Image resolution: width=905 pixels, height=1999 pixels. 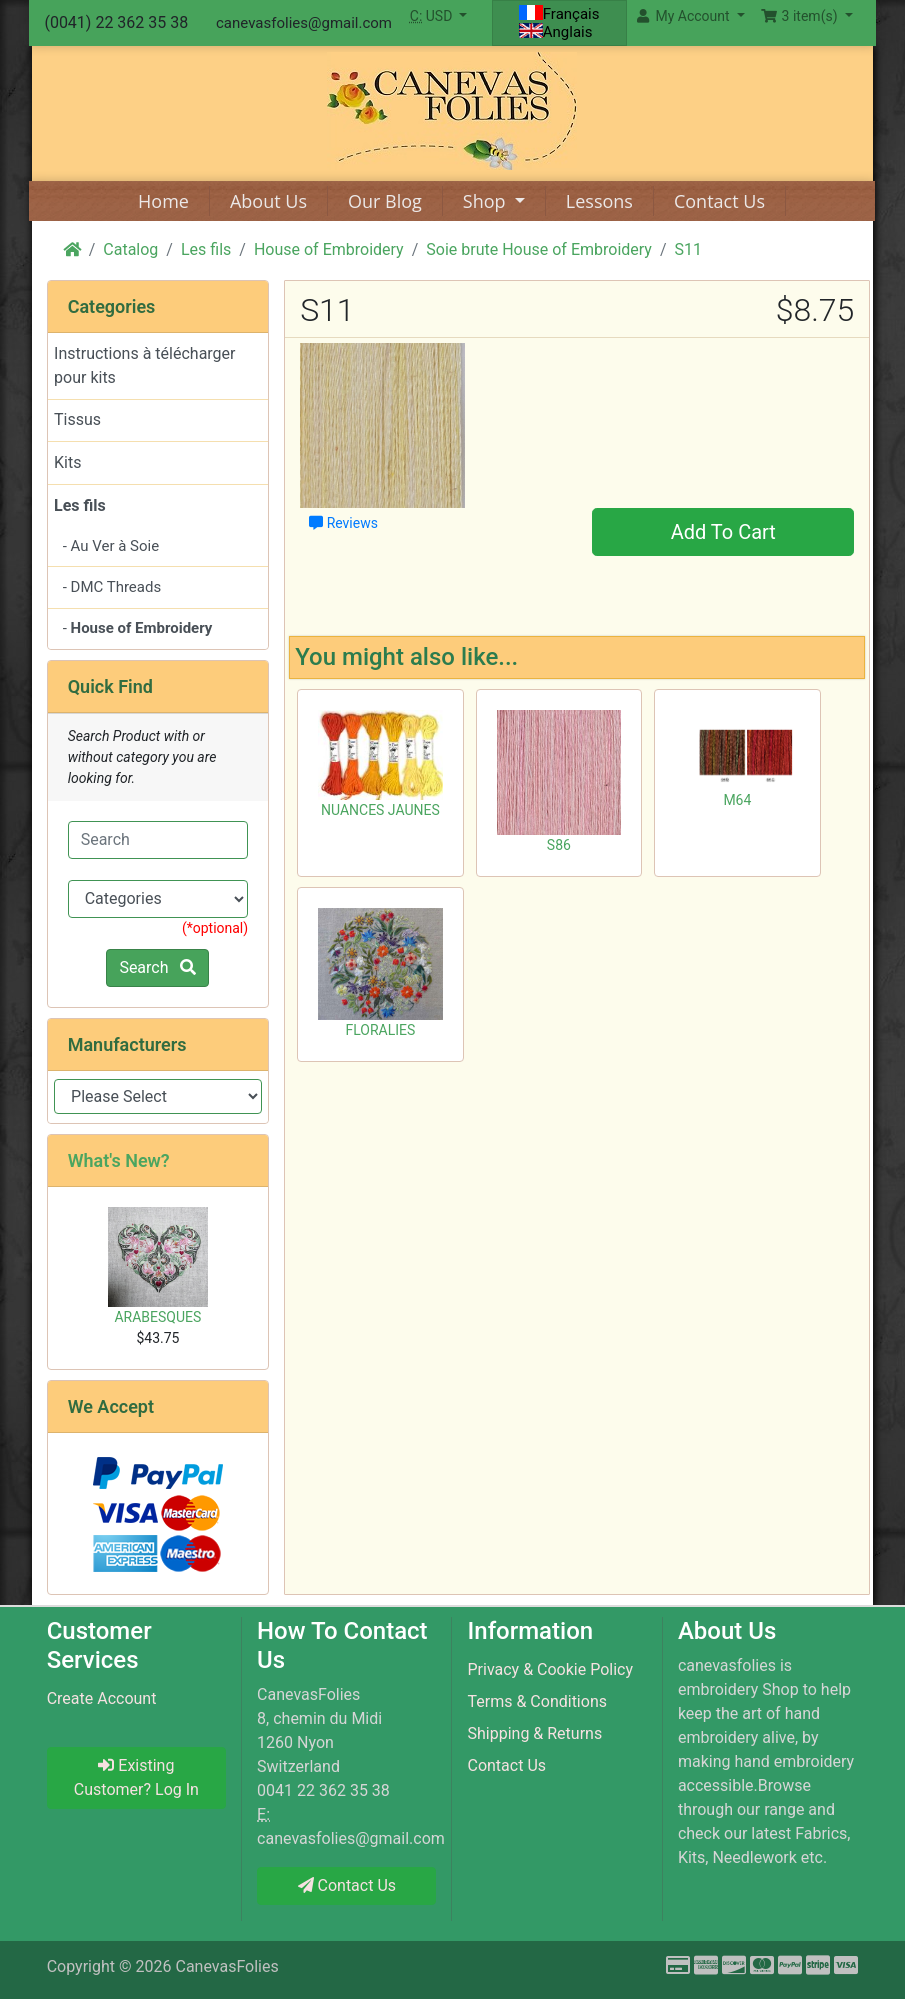 What do you see at coordinates (433, 16) in the screenshot?
I see `USD [button]` at bounding box center [433, 16].